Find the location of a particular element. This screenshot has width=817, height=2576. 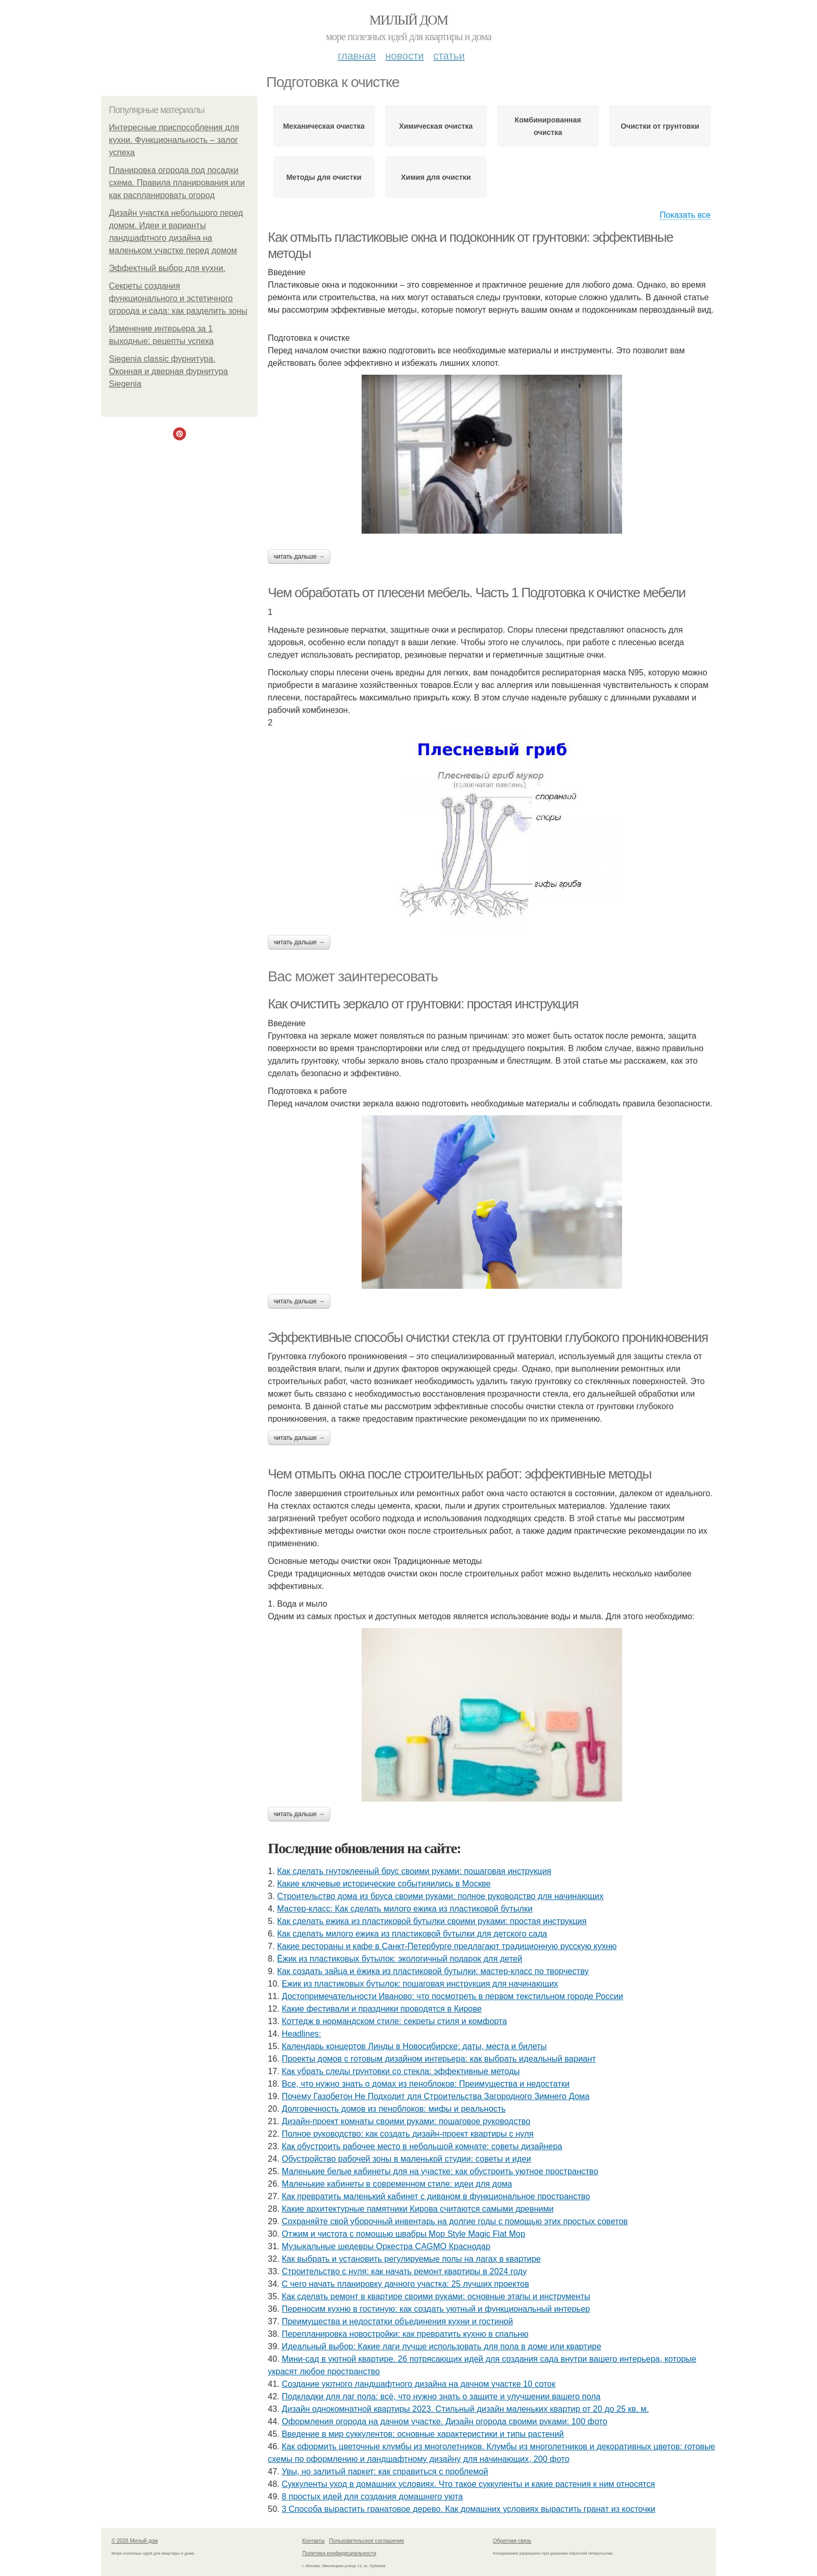

Очистки от грунтовки is located at coordinates (660, 126).